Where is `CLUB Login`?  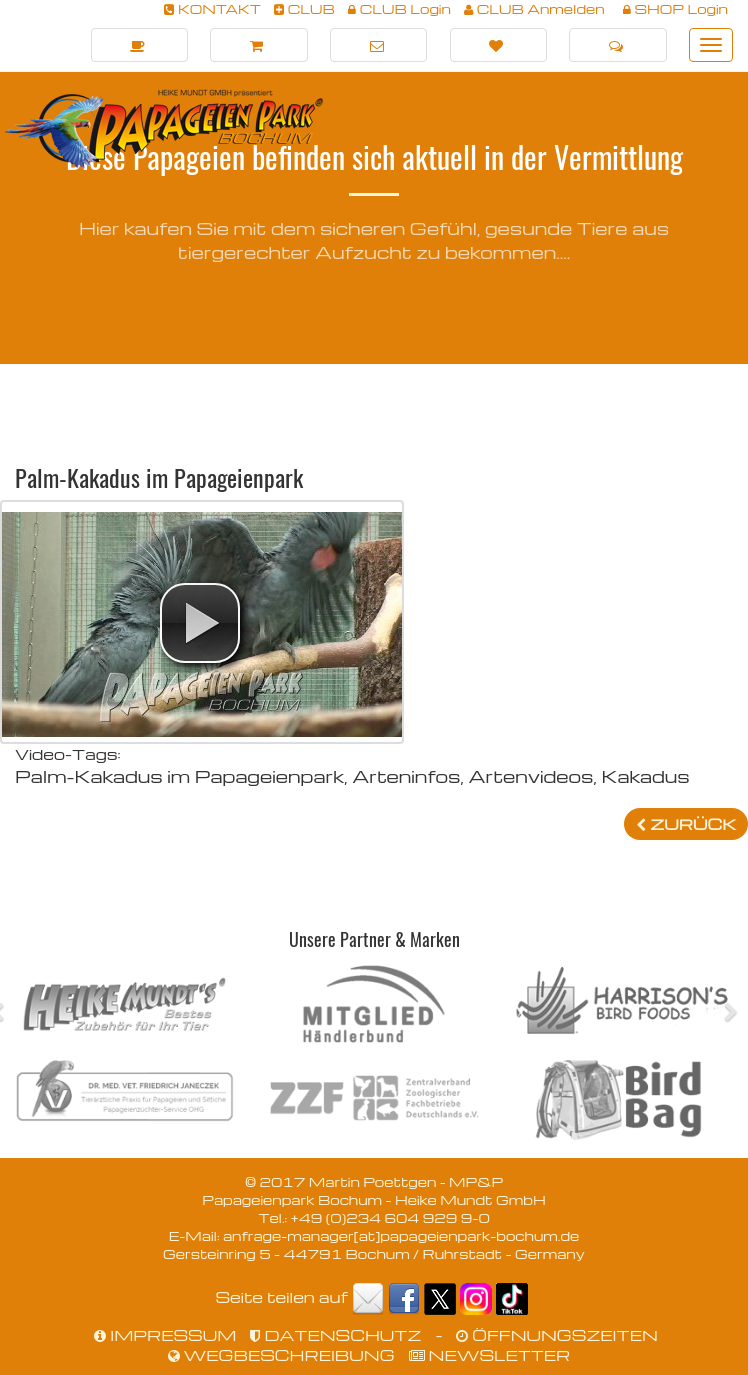 CLUB Login is located at coordinates (399, 8).